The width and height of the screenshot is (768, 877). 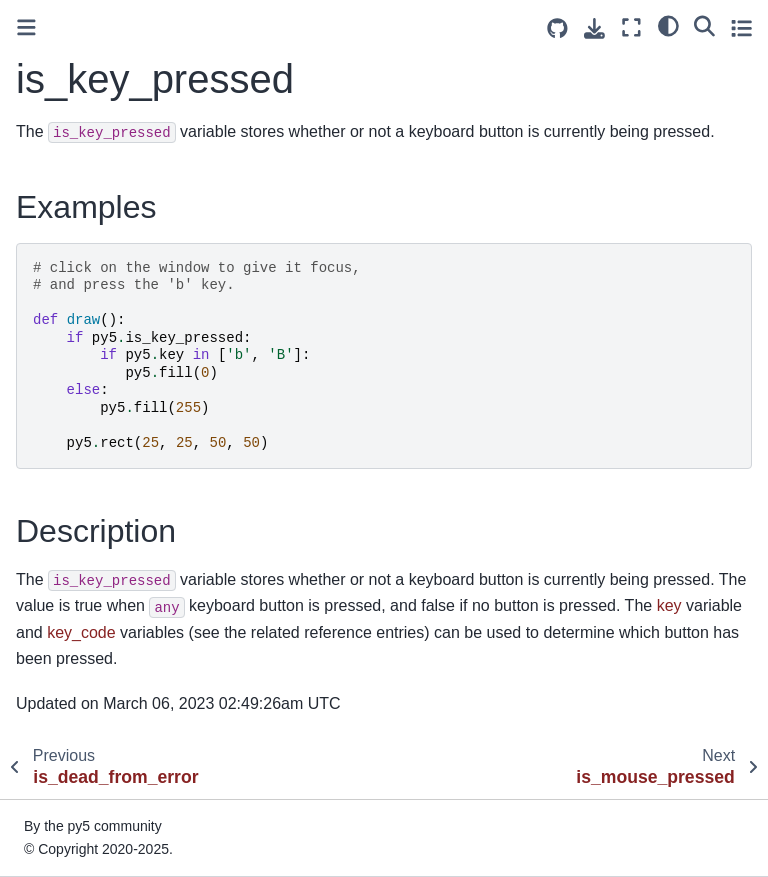 What do you see at coordinates (668, 25) in the screenshot?
I see `[light/dark]` at bounding box center [668, 25].